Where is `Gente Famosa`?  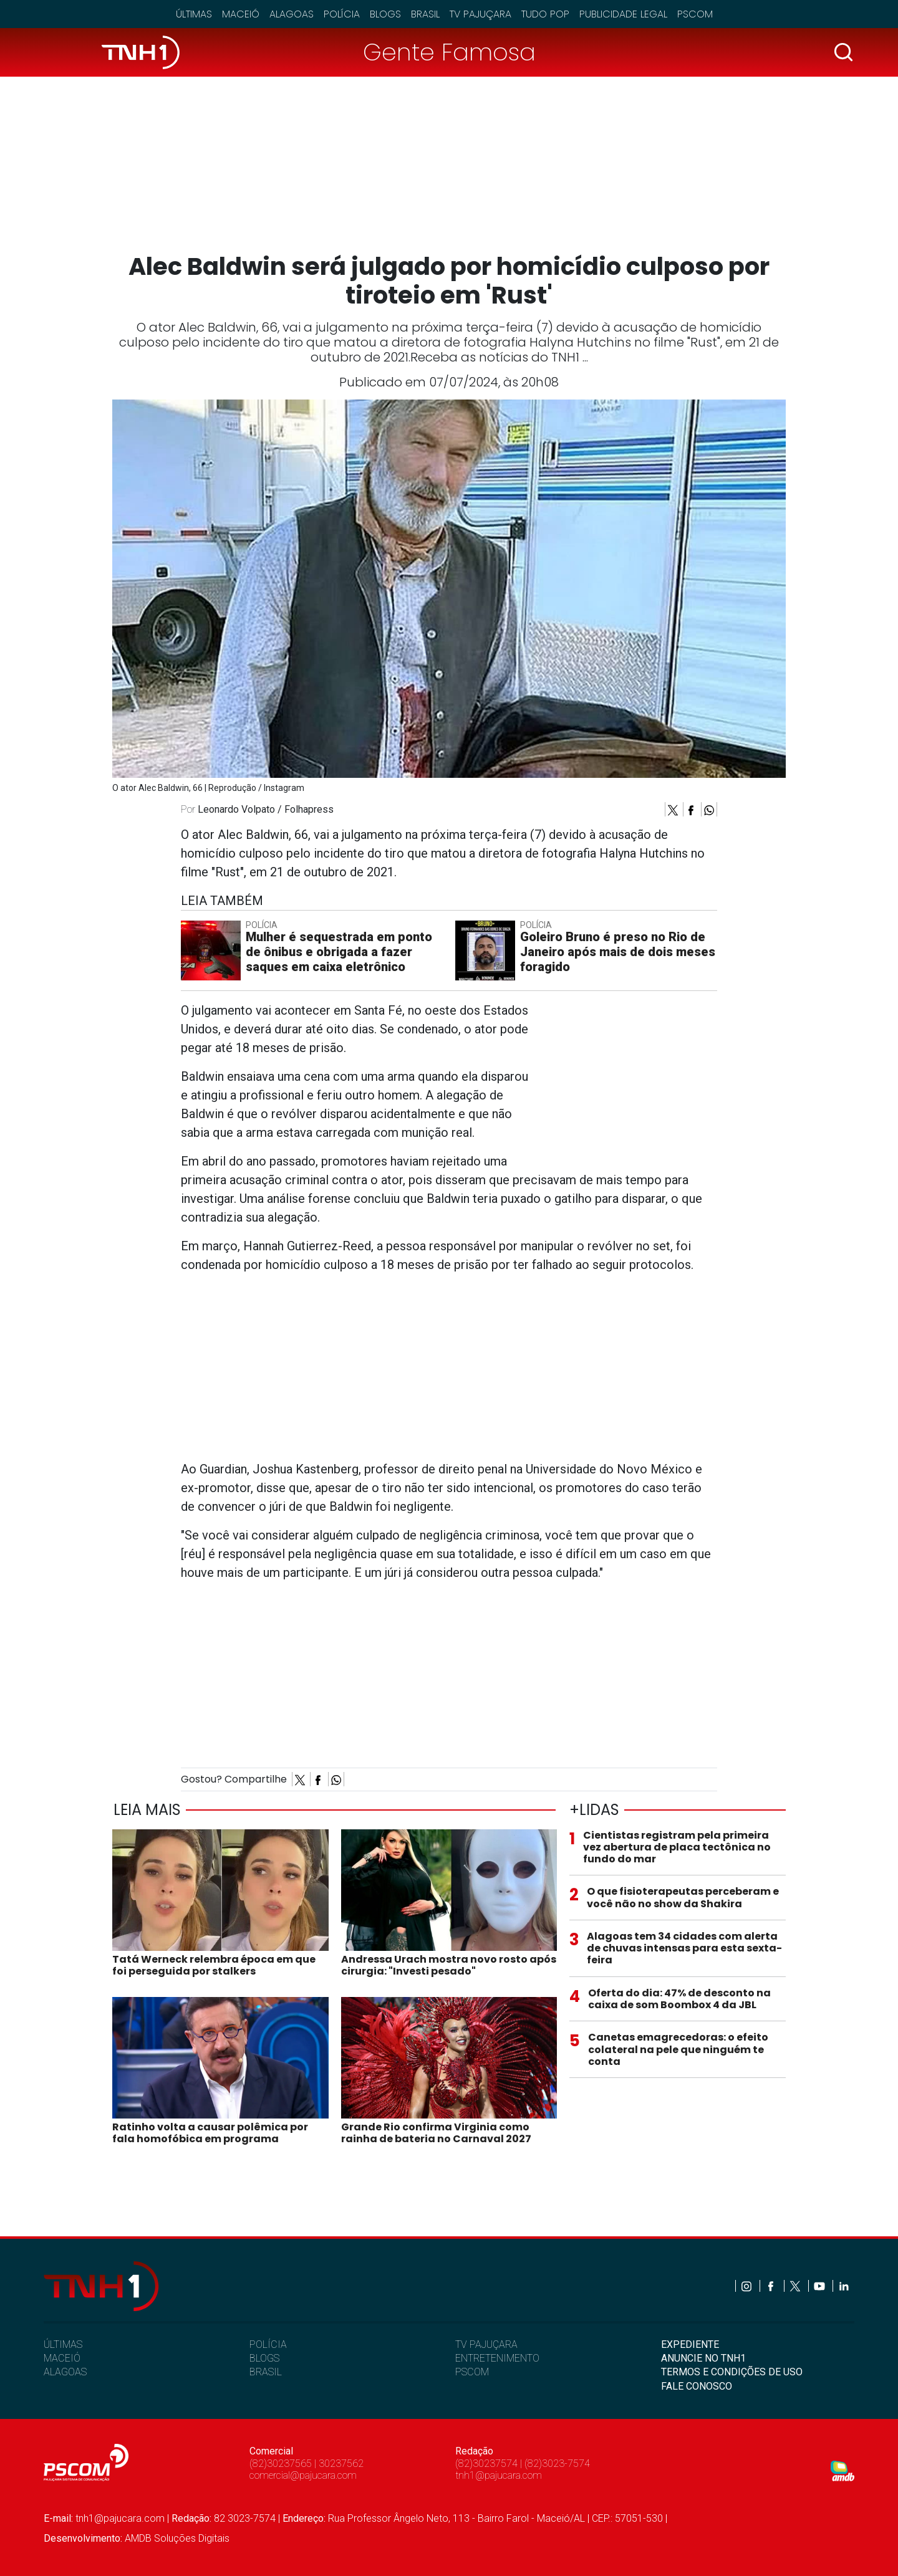
Gente Famosa is located at coordinates (449, 52).